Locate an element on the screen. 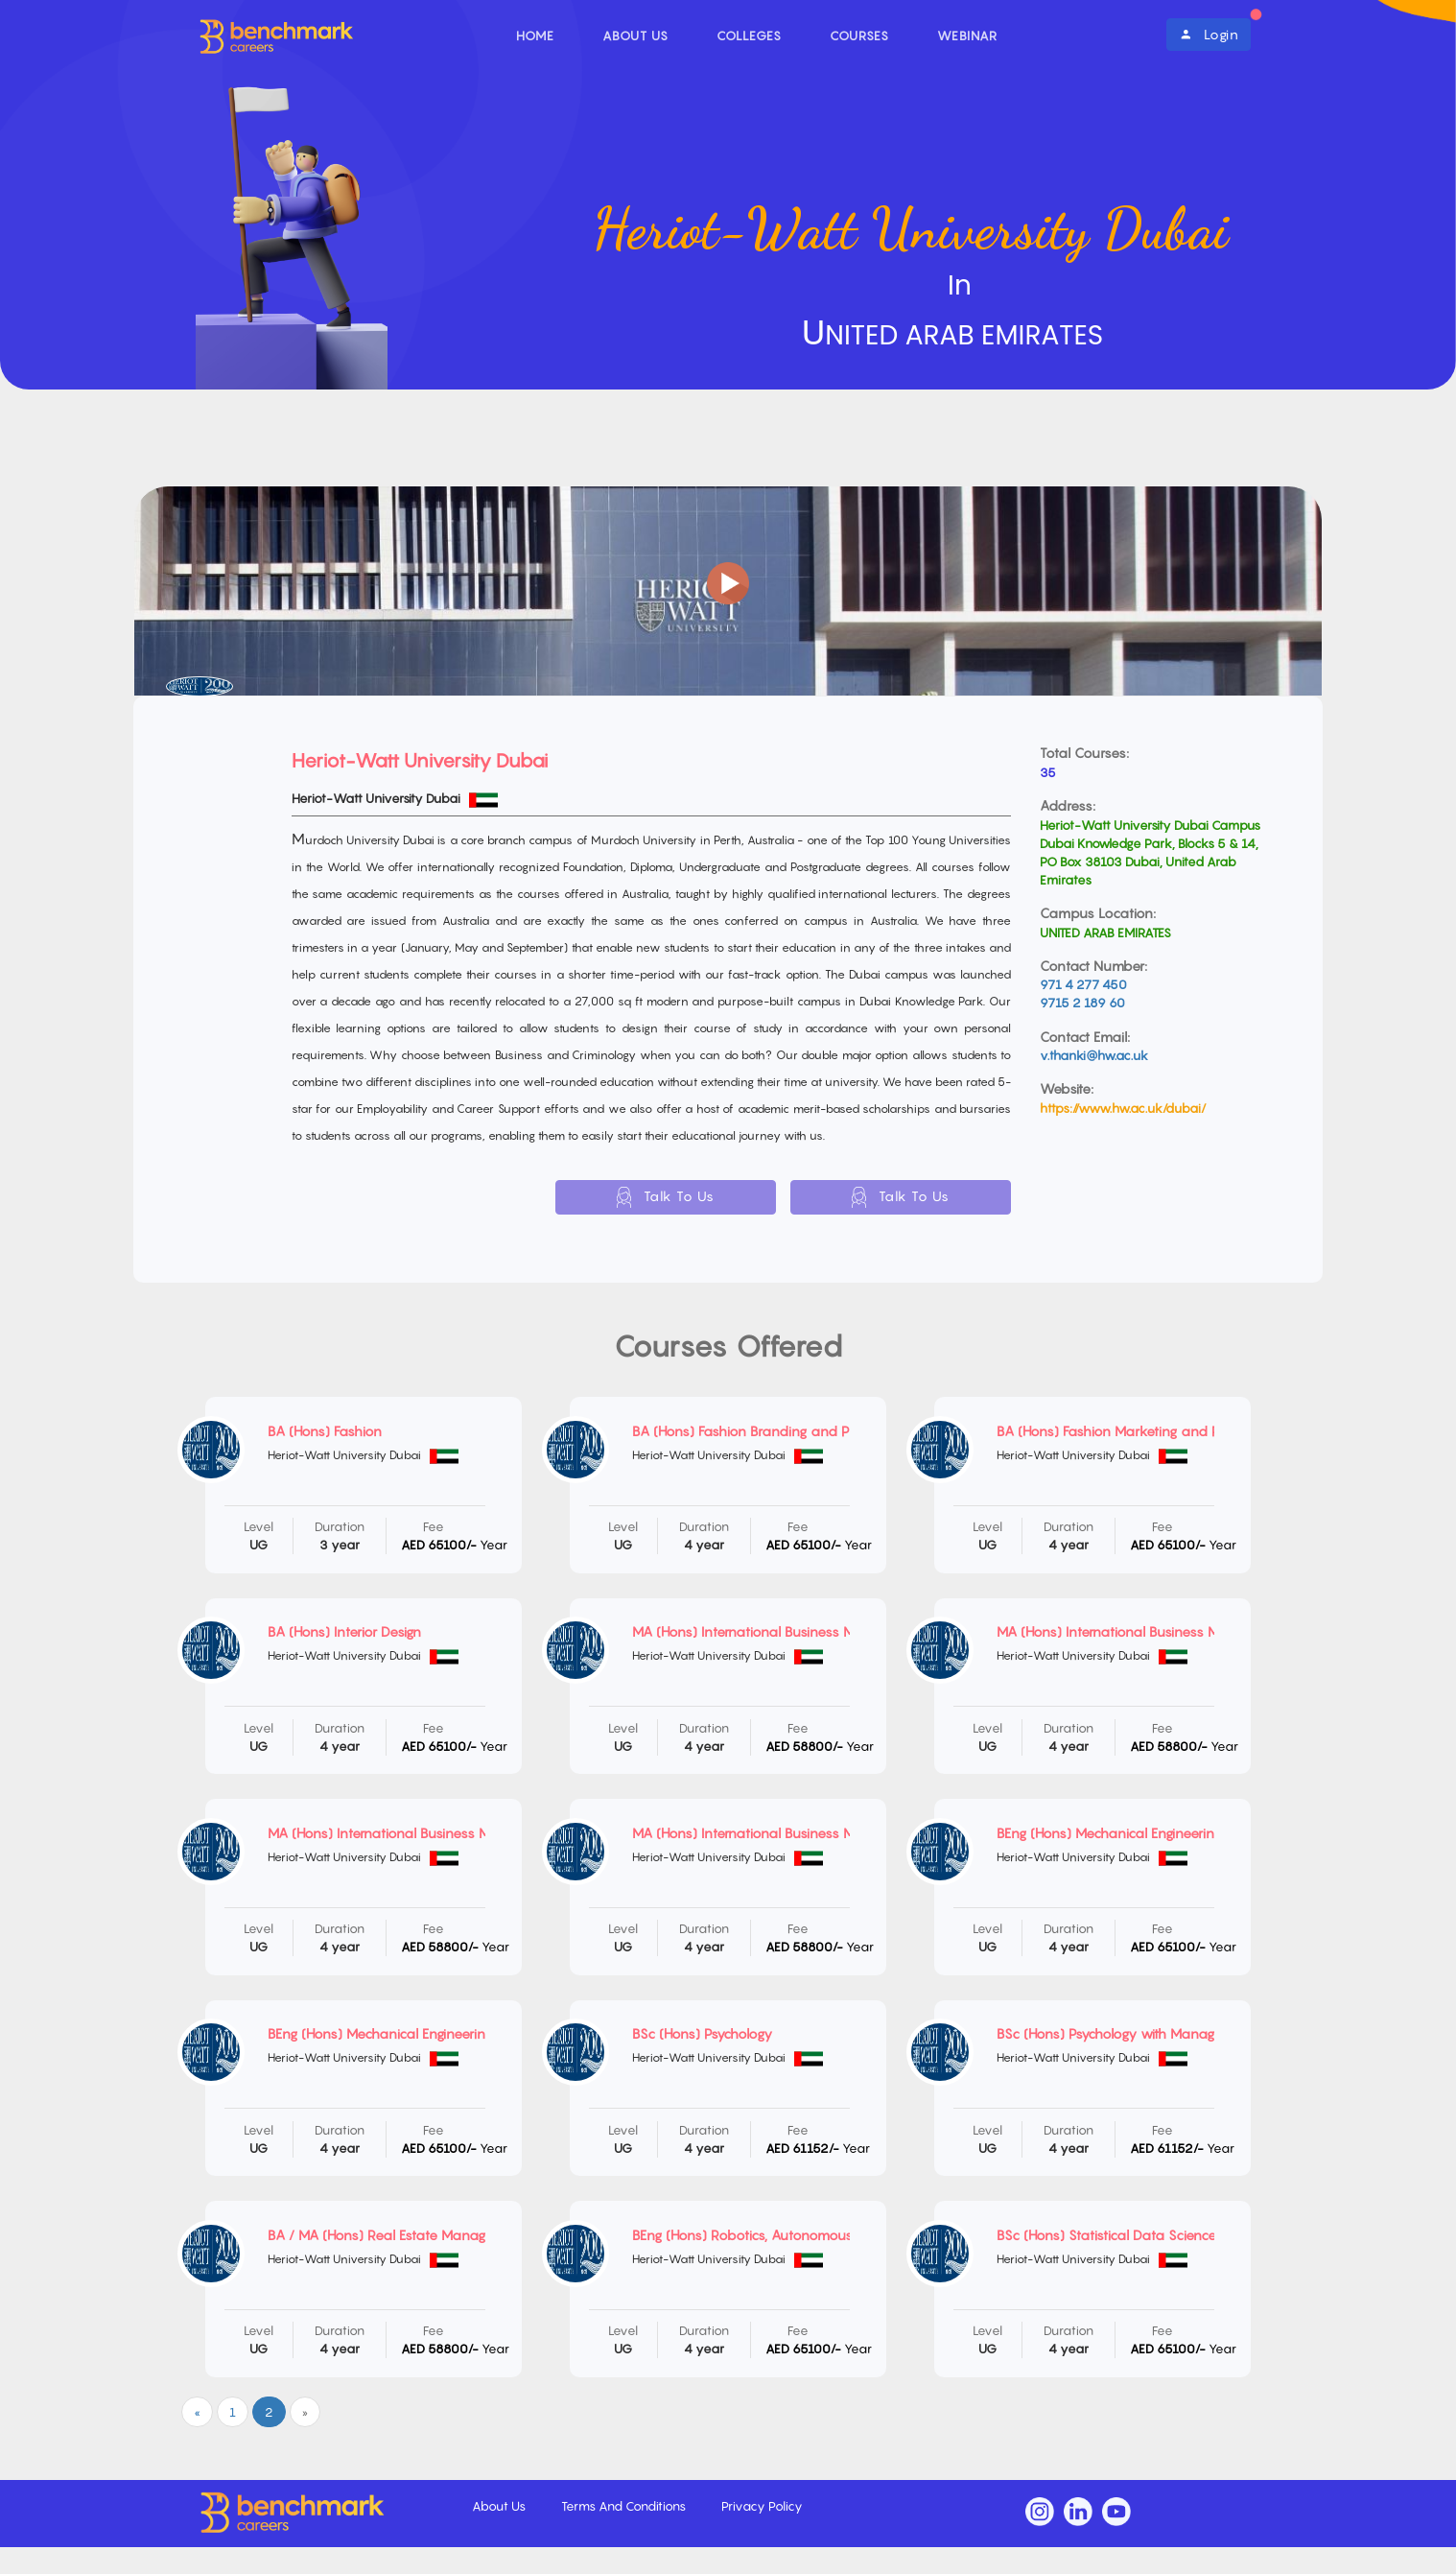  Courses is located at coordinates (859, 35).